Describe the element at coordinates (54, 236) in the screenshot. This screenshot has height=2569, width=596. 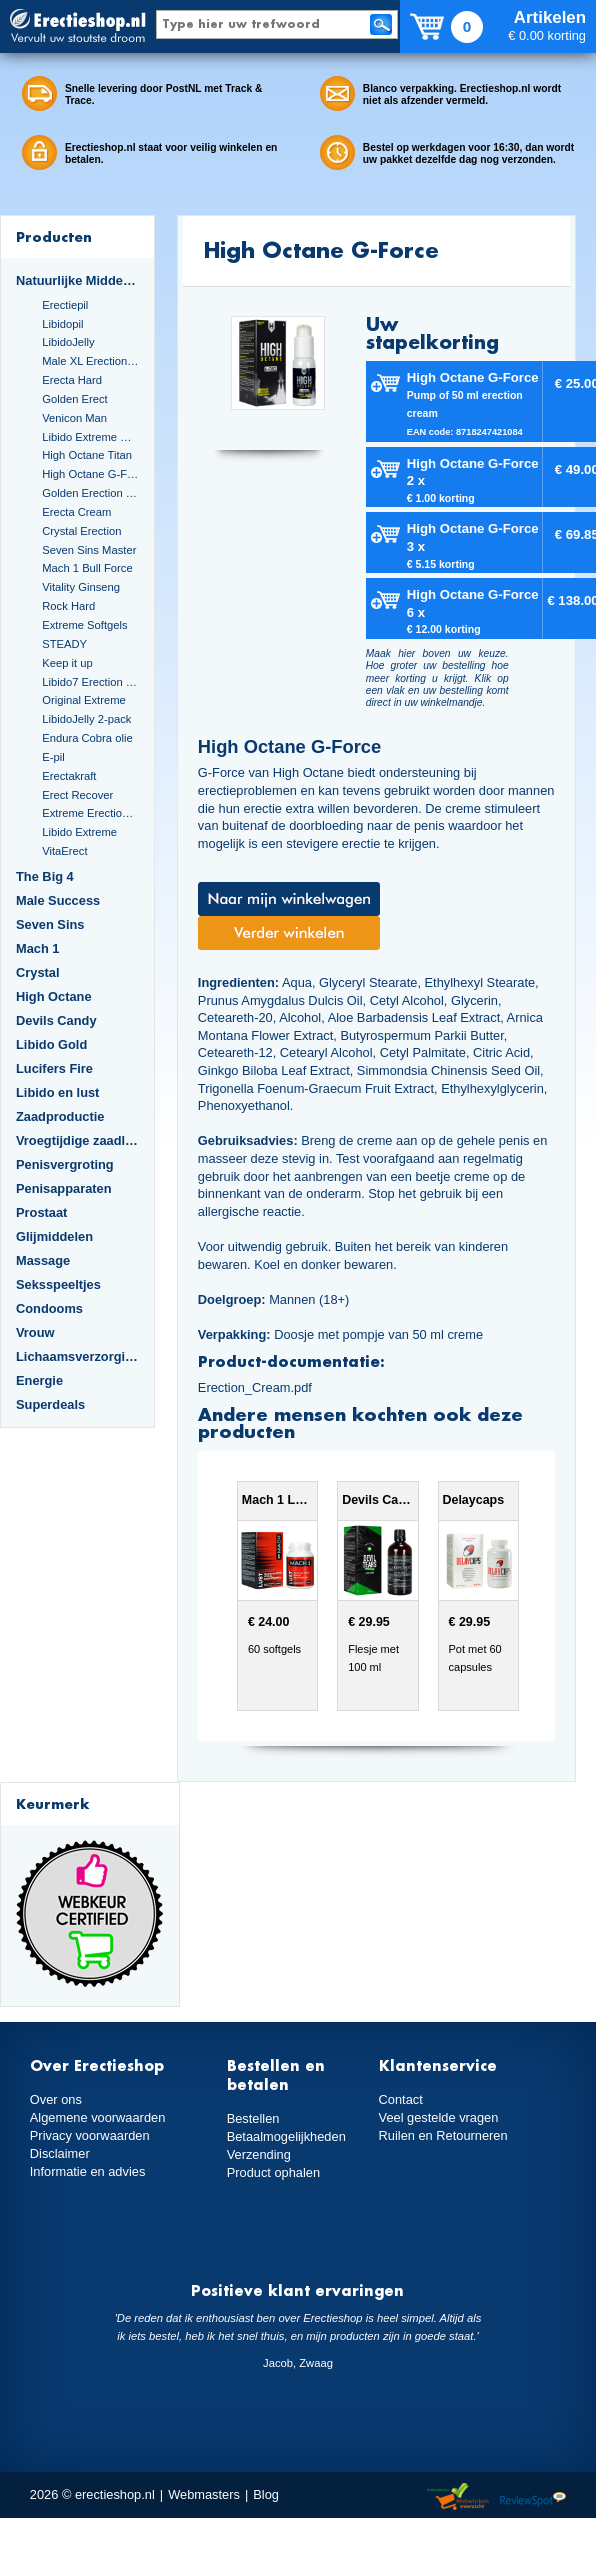
I see `Producten` at that location.